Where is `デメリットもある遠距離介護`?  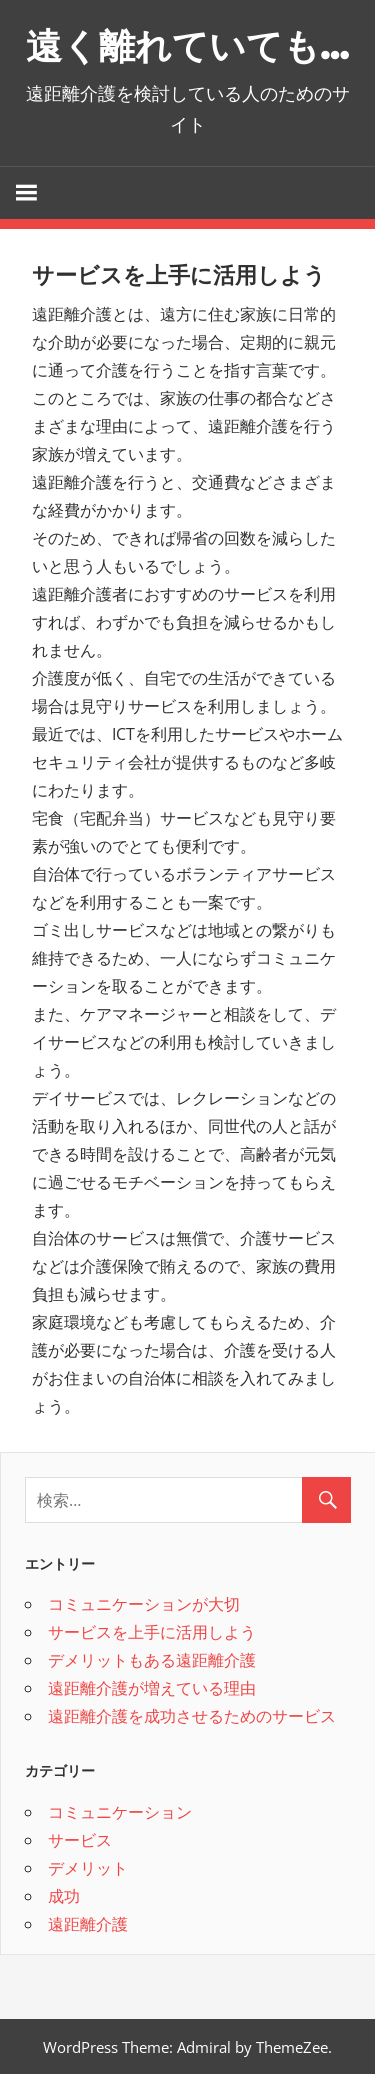 デメリットもある遠距離介護 is located at coordinates (152, 1660).